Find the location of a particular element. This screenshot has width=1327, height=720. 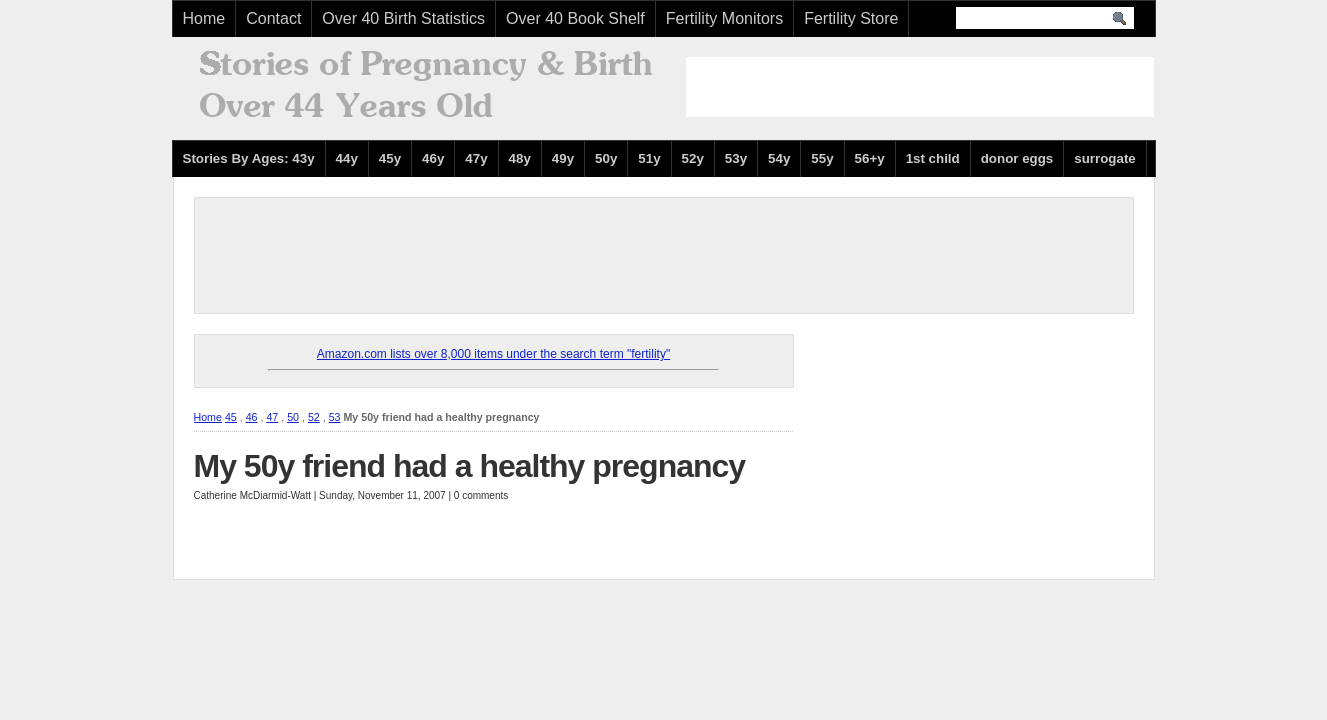

54y is located at coordinates (779, 158).